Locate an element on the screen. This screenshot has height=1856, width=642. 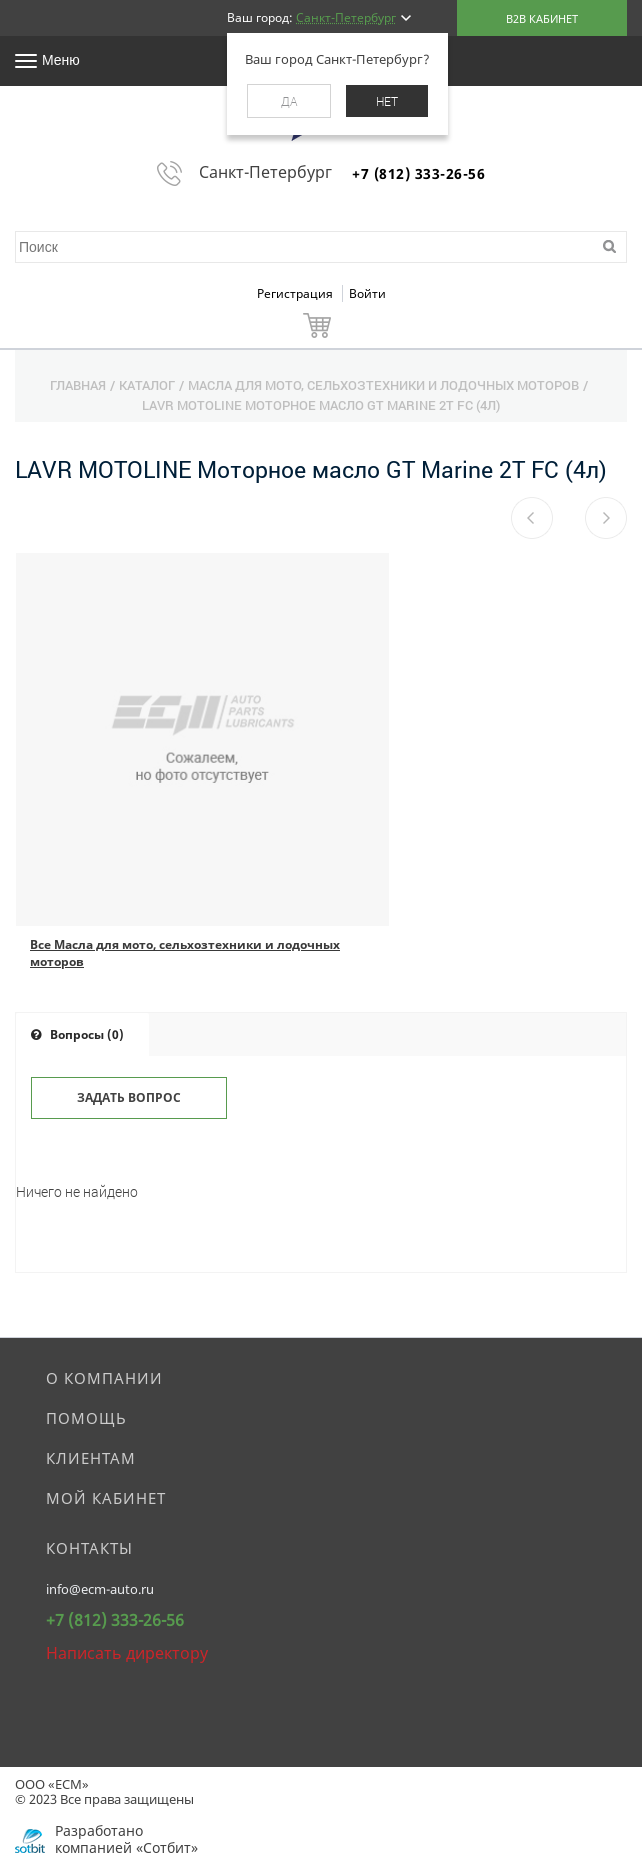
Каталог is located at coordinates (147, 385).